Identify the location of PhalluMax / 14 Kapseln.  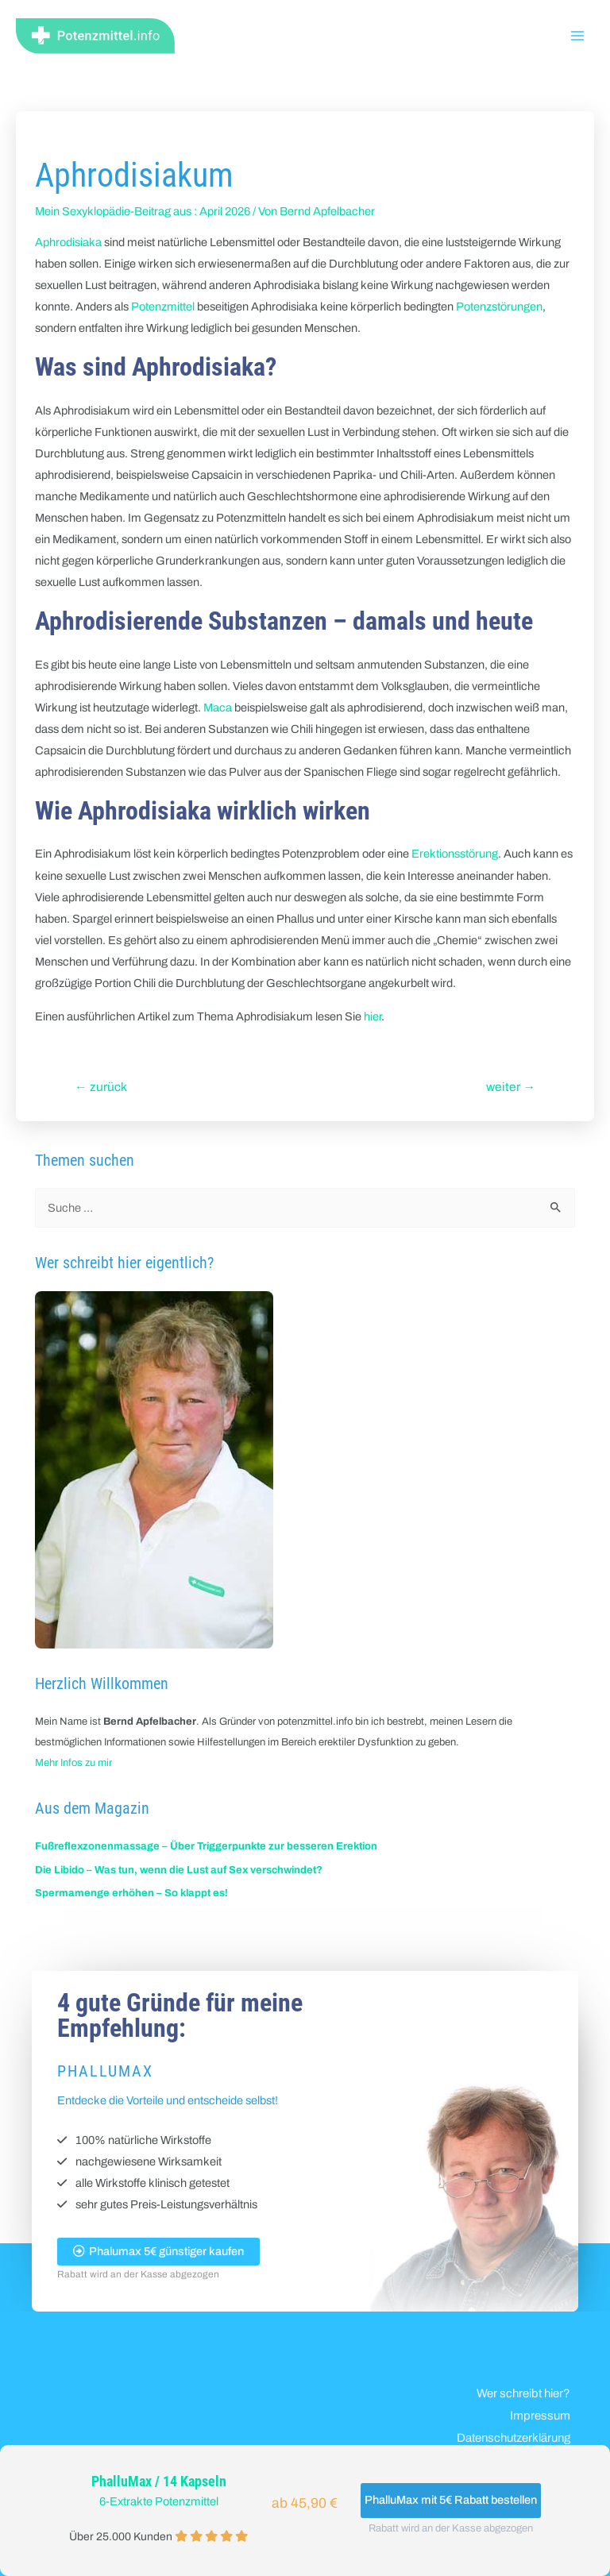
(158, 2481).